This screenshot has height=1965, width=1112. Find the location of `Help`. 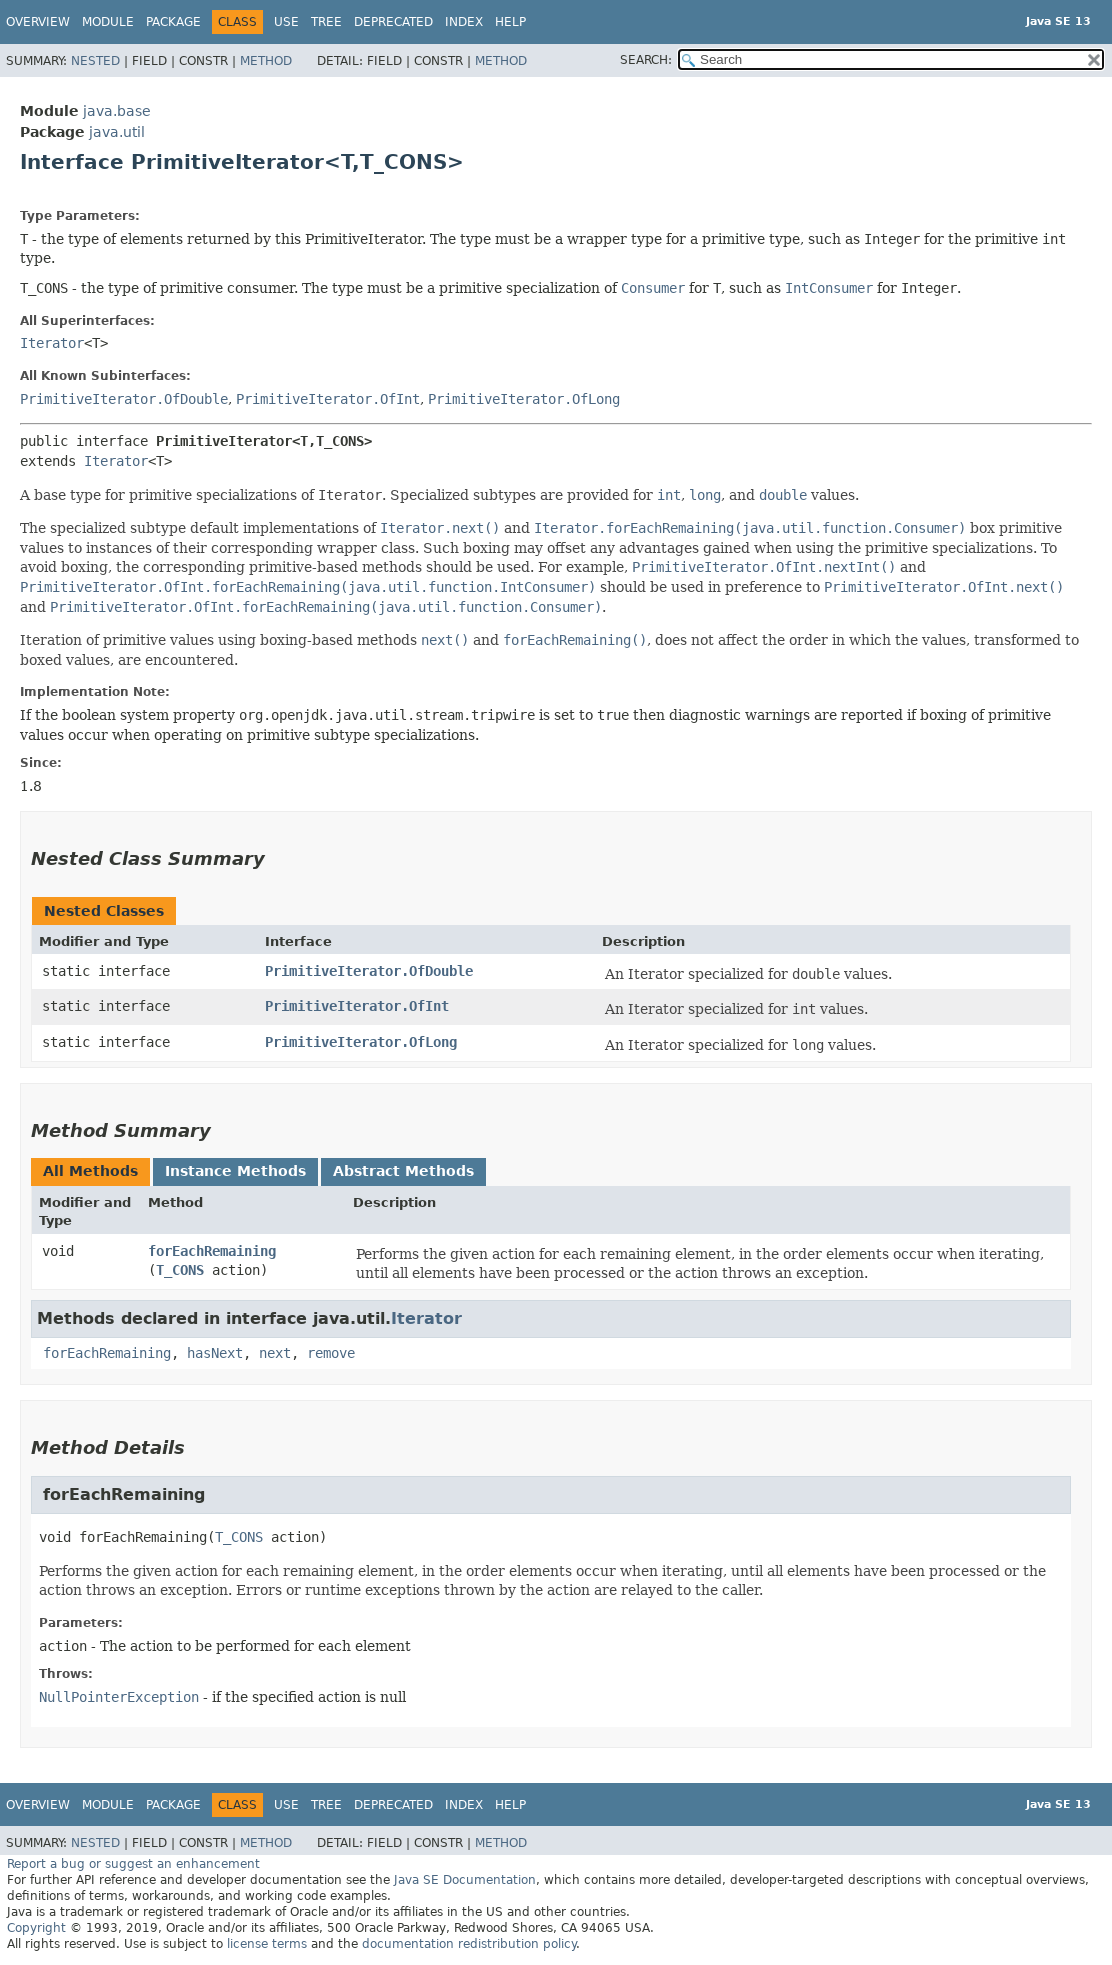

Help is located at coordinates (510, 22).